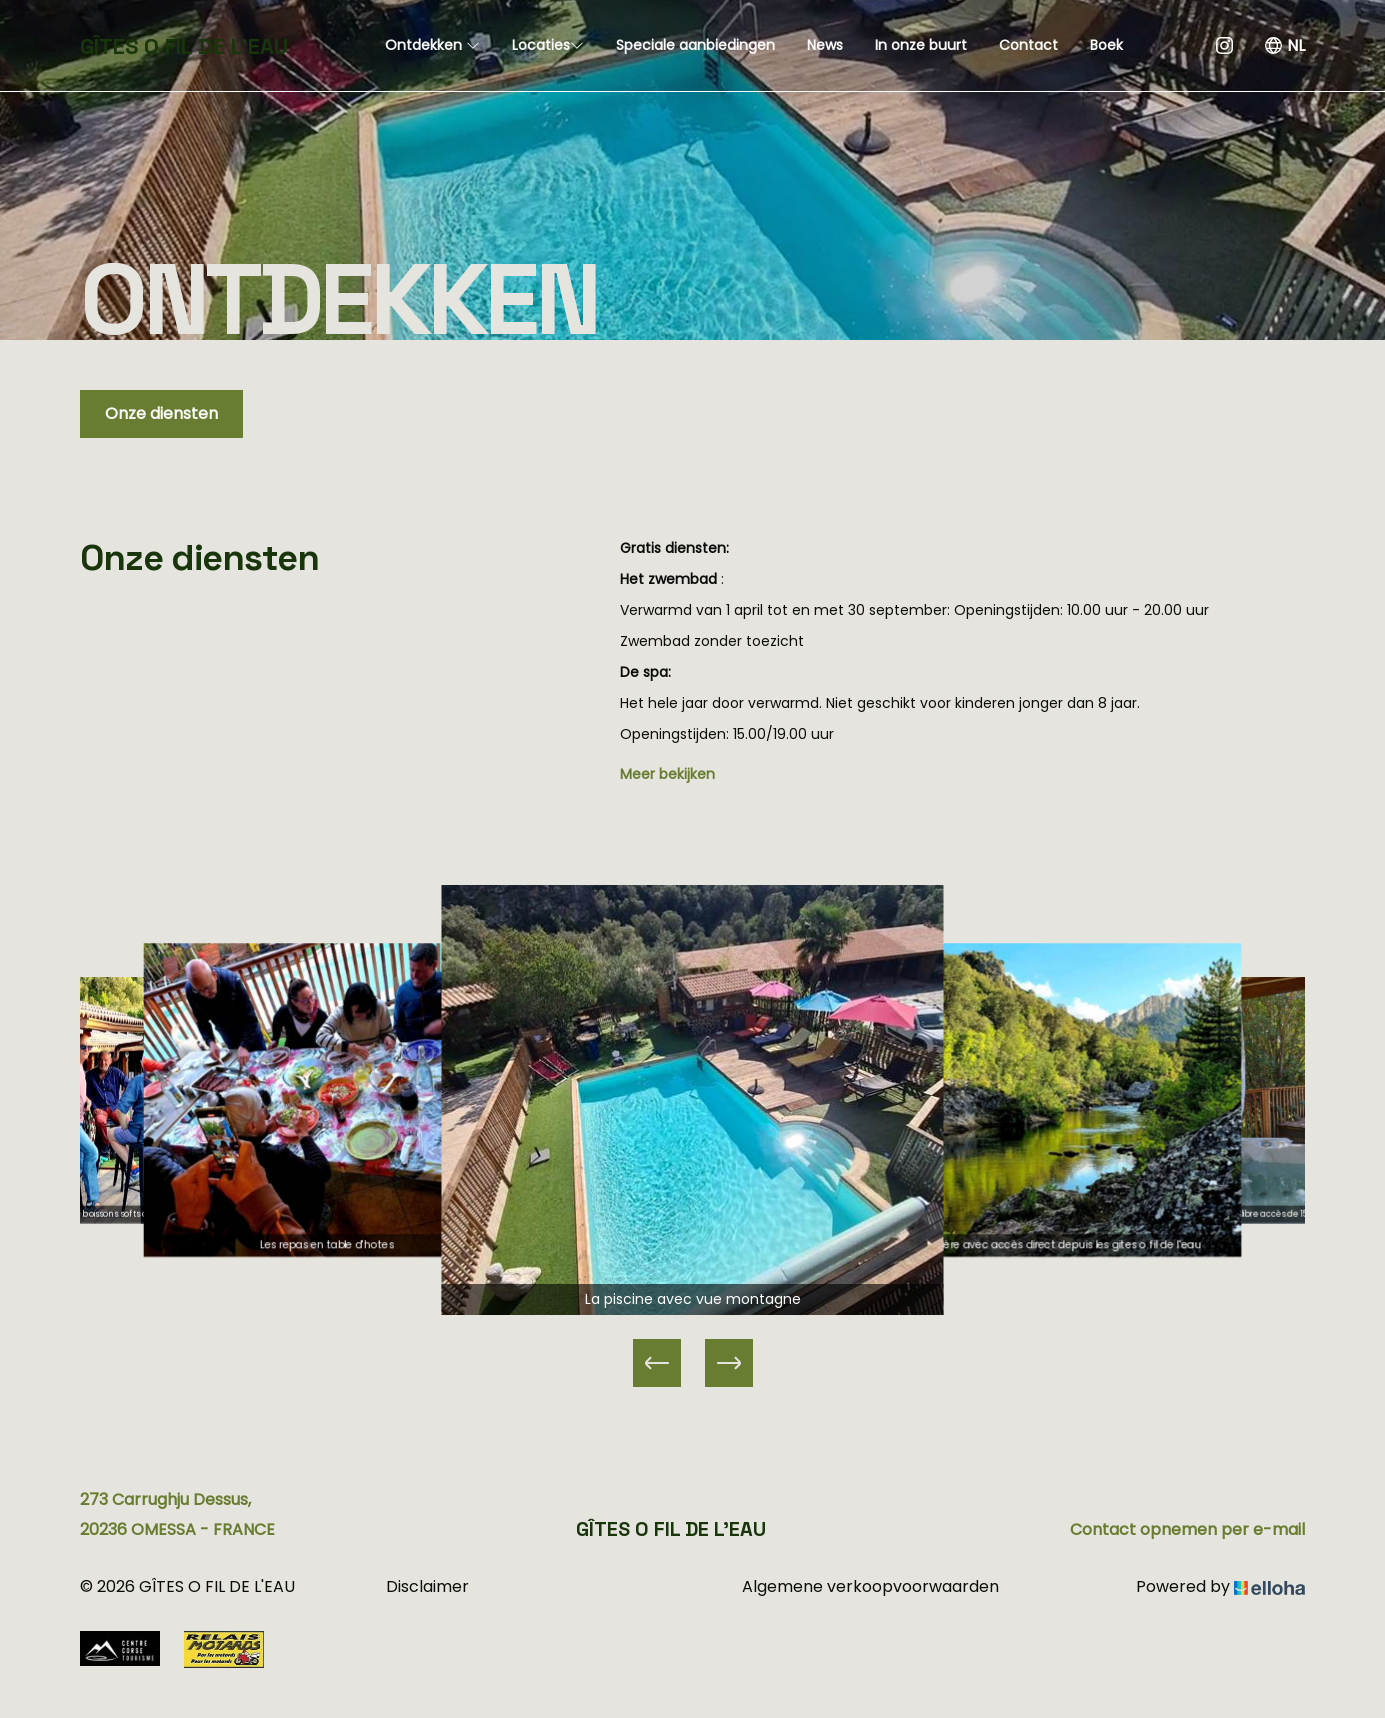 Image resolution: width=1385 pixels, height=1718 pixels. Describe the element at coordinates (1028, 45) in the screenshot. I see `Contact` at that location.